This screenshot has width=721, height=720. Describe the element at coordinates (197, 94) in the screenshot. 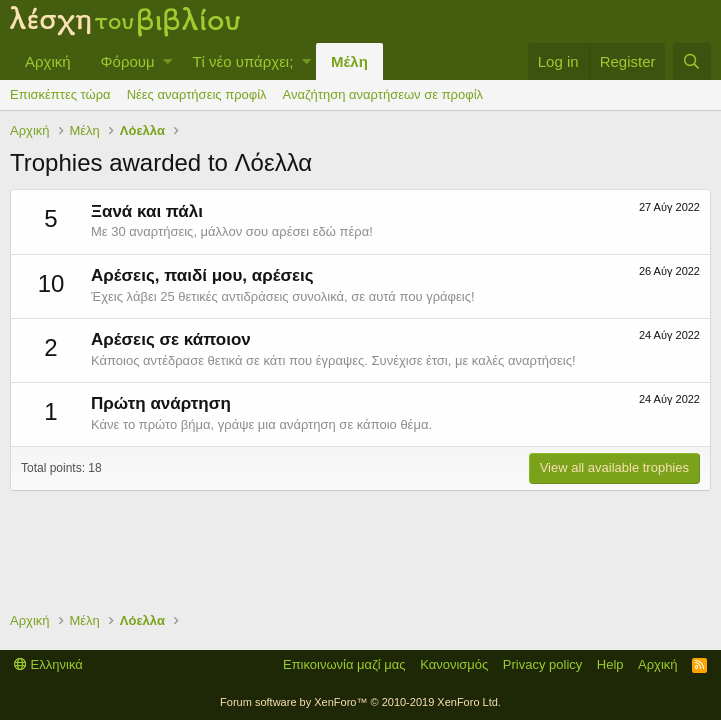

I see `Νέες αναρτήσεις προφίλ` at that location.